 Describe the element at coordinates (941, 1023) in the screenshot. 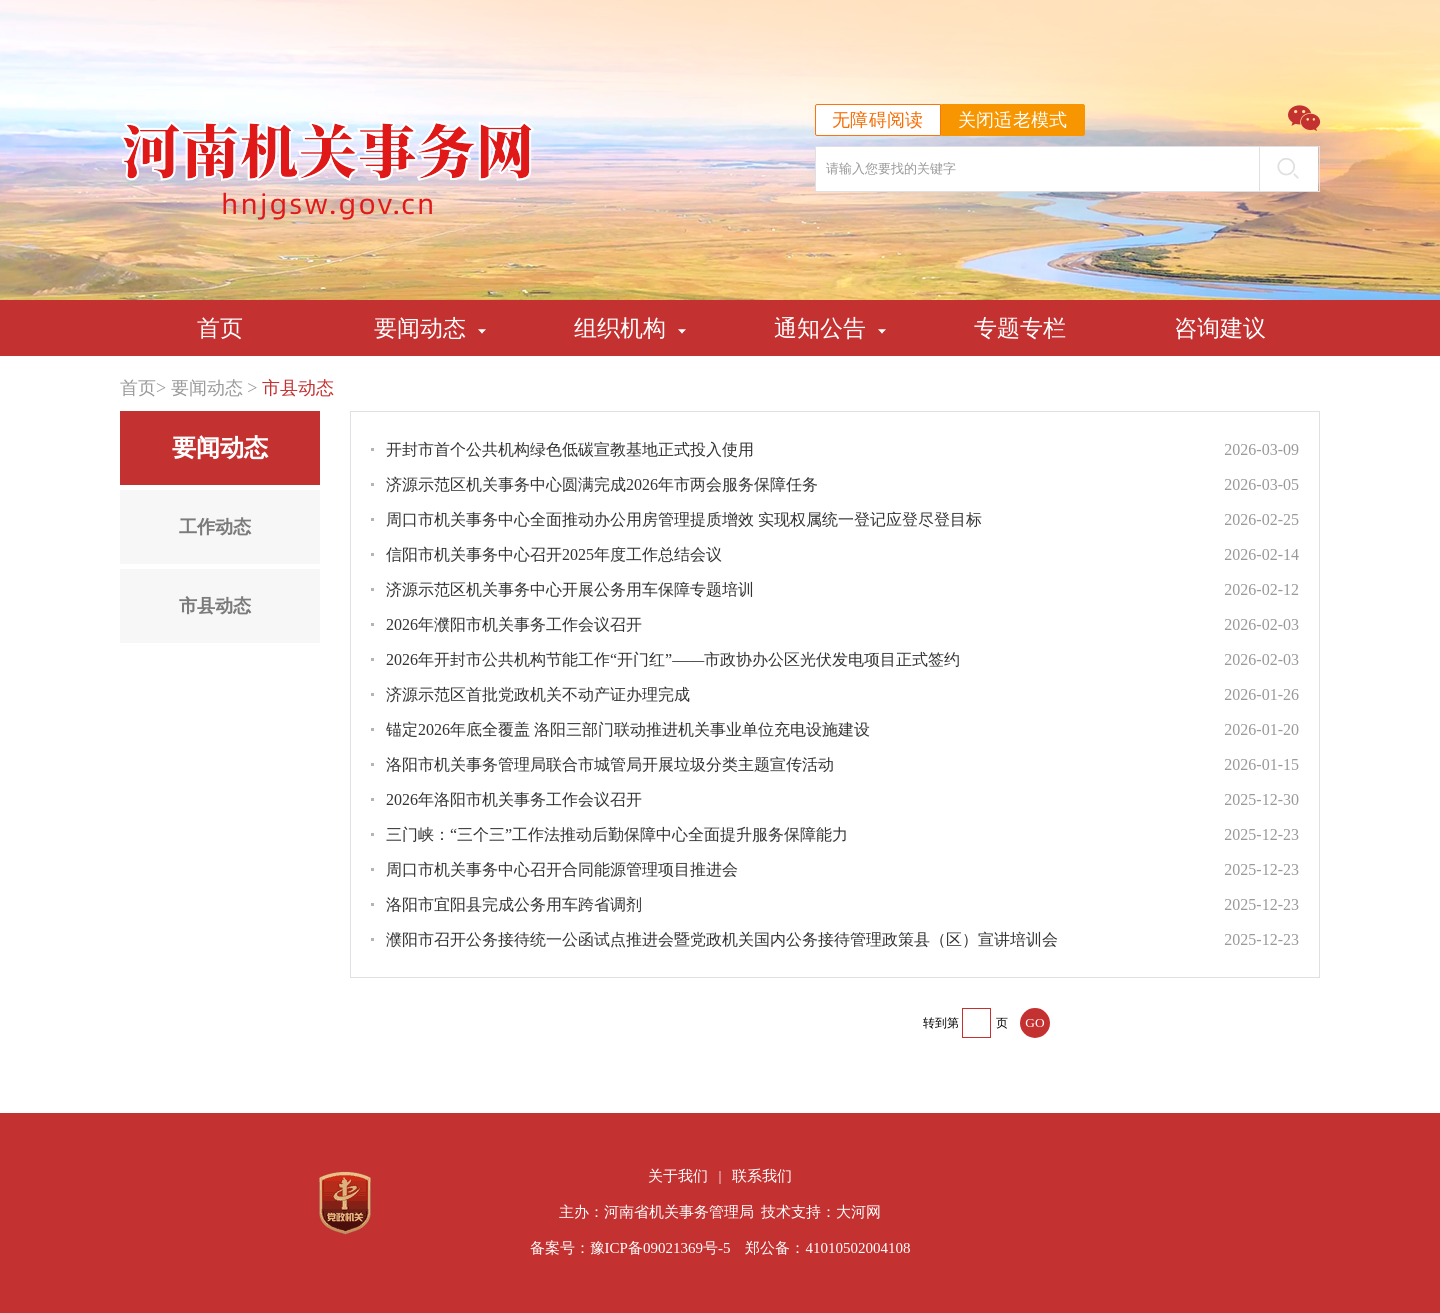

I see `转到第` at that location.